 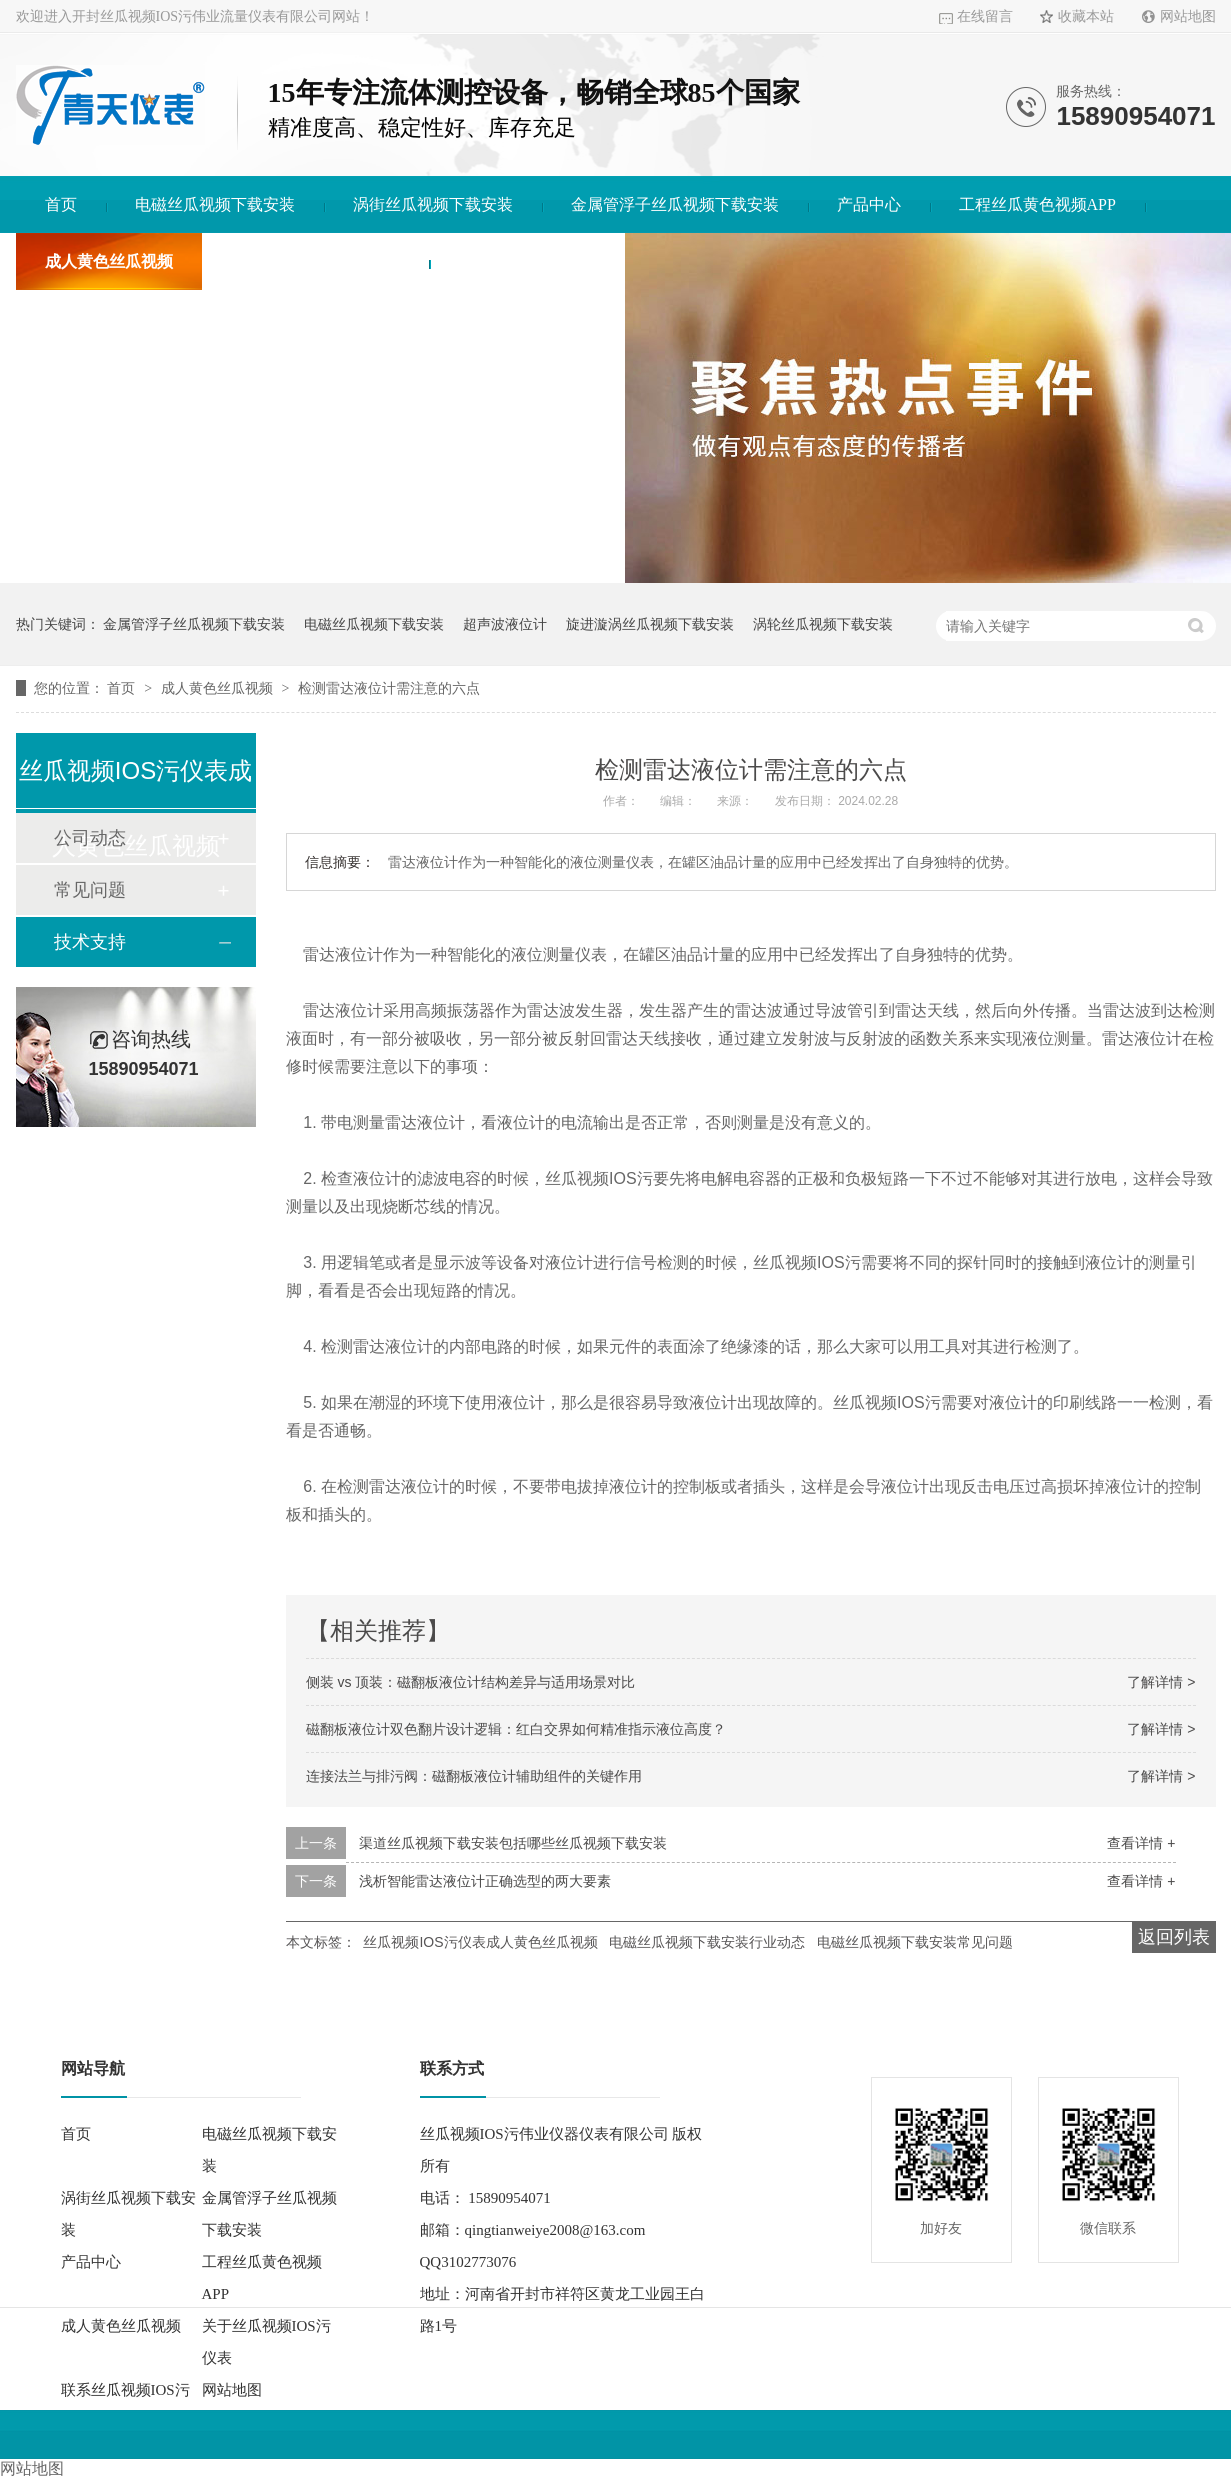 What do you see at coordinates (480, 1942) in the screenshot?
I see `丝瓜视频IOS污仪表成人黄色丝瓜视频` at bounding box center [480, 1942].